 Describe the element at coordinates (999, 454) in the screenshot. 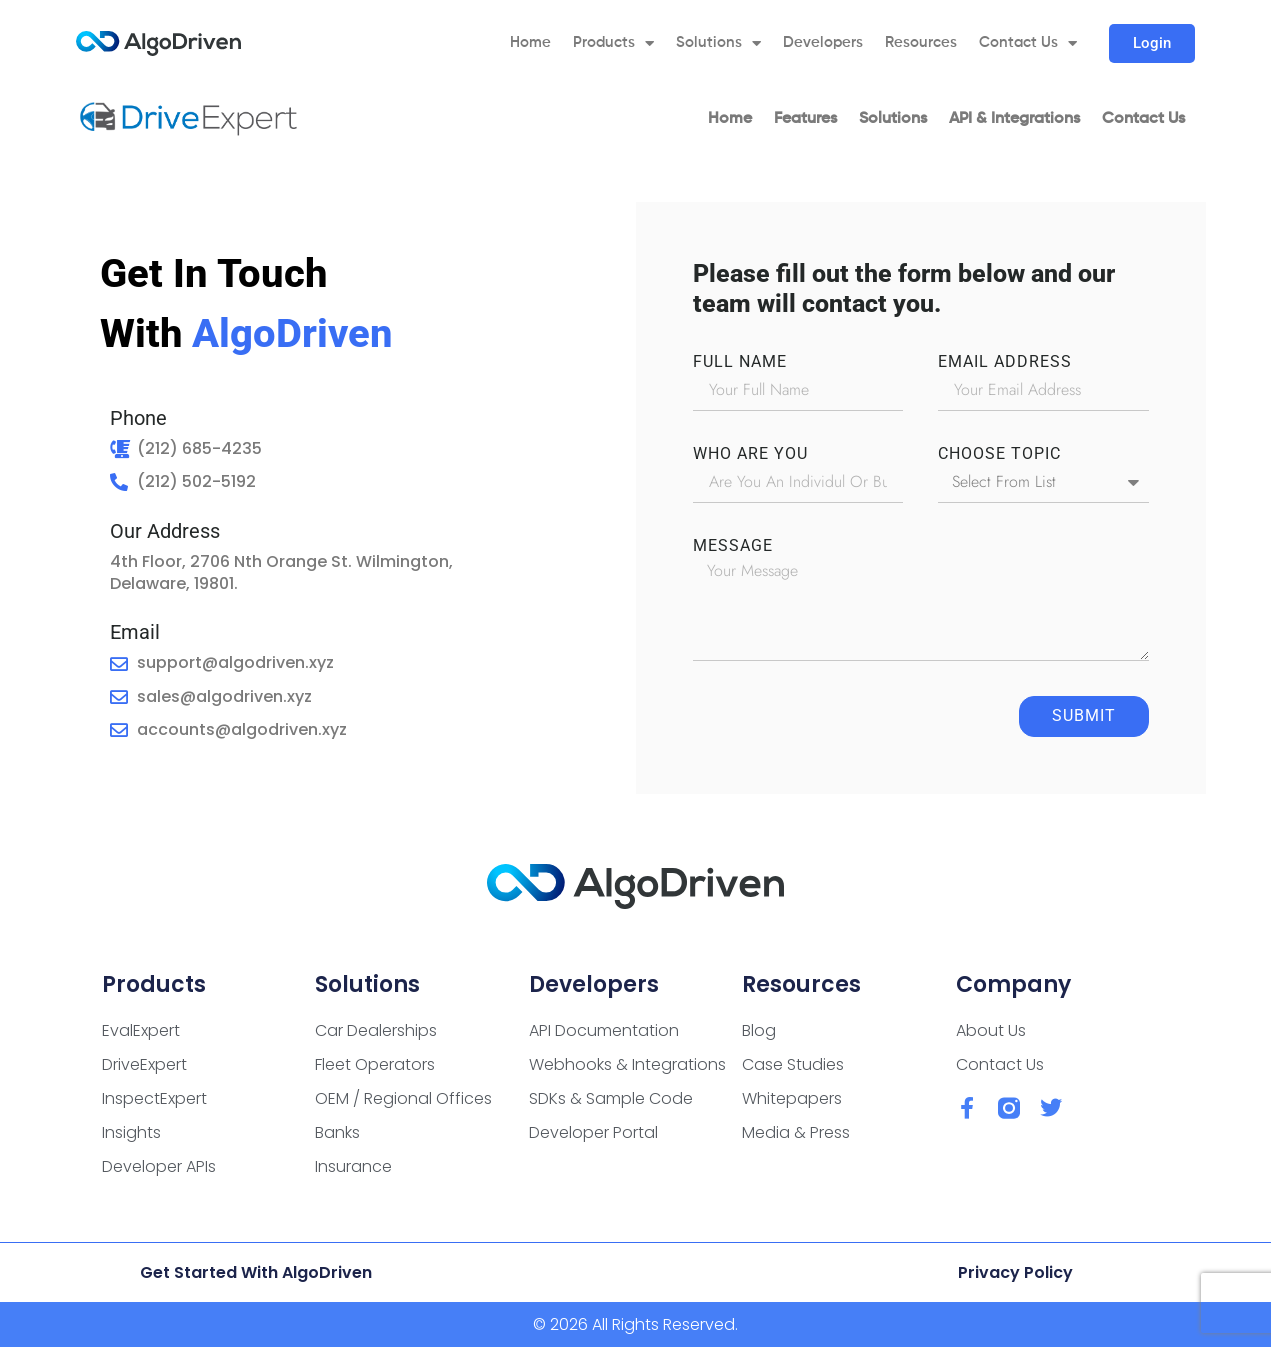

I see `CHOOSE TOPIC` at that location.